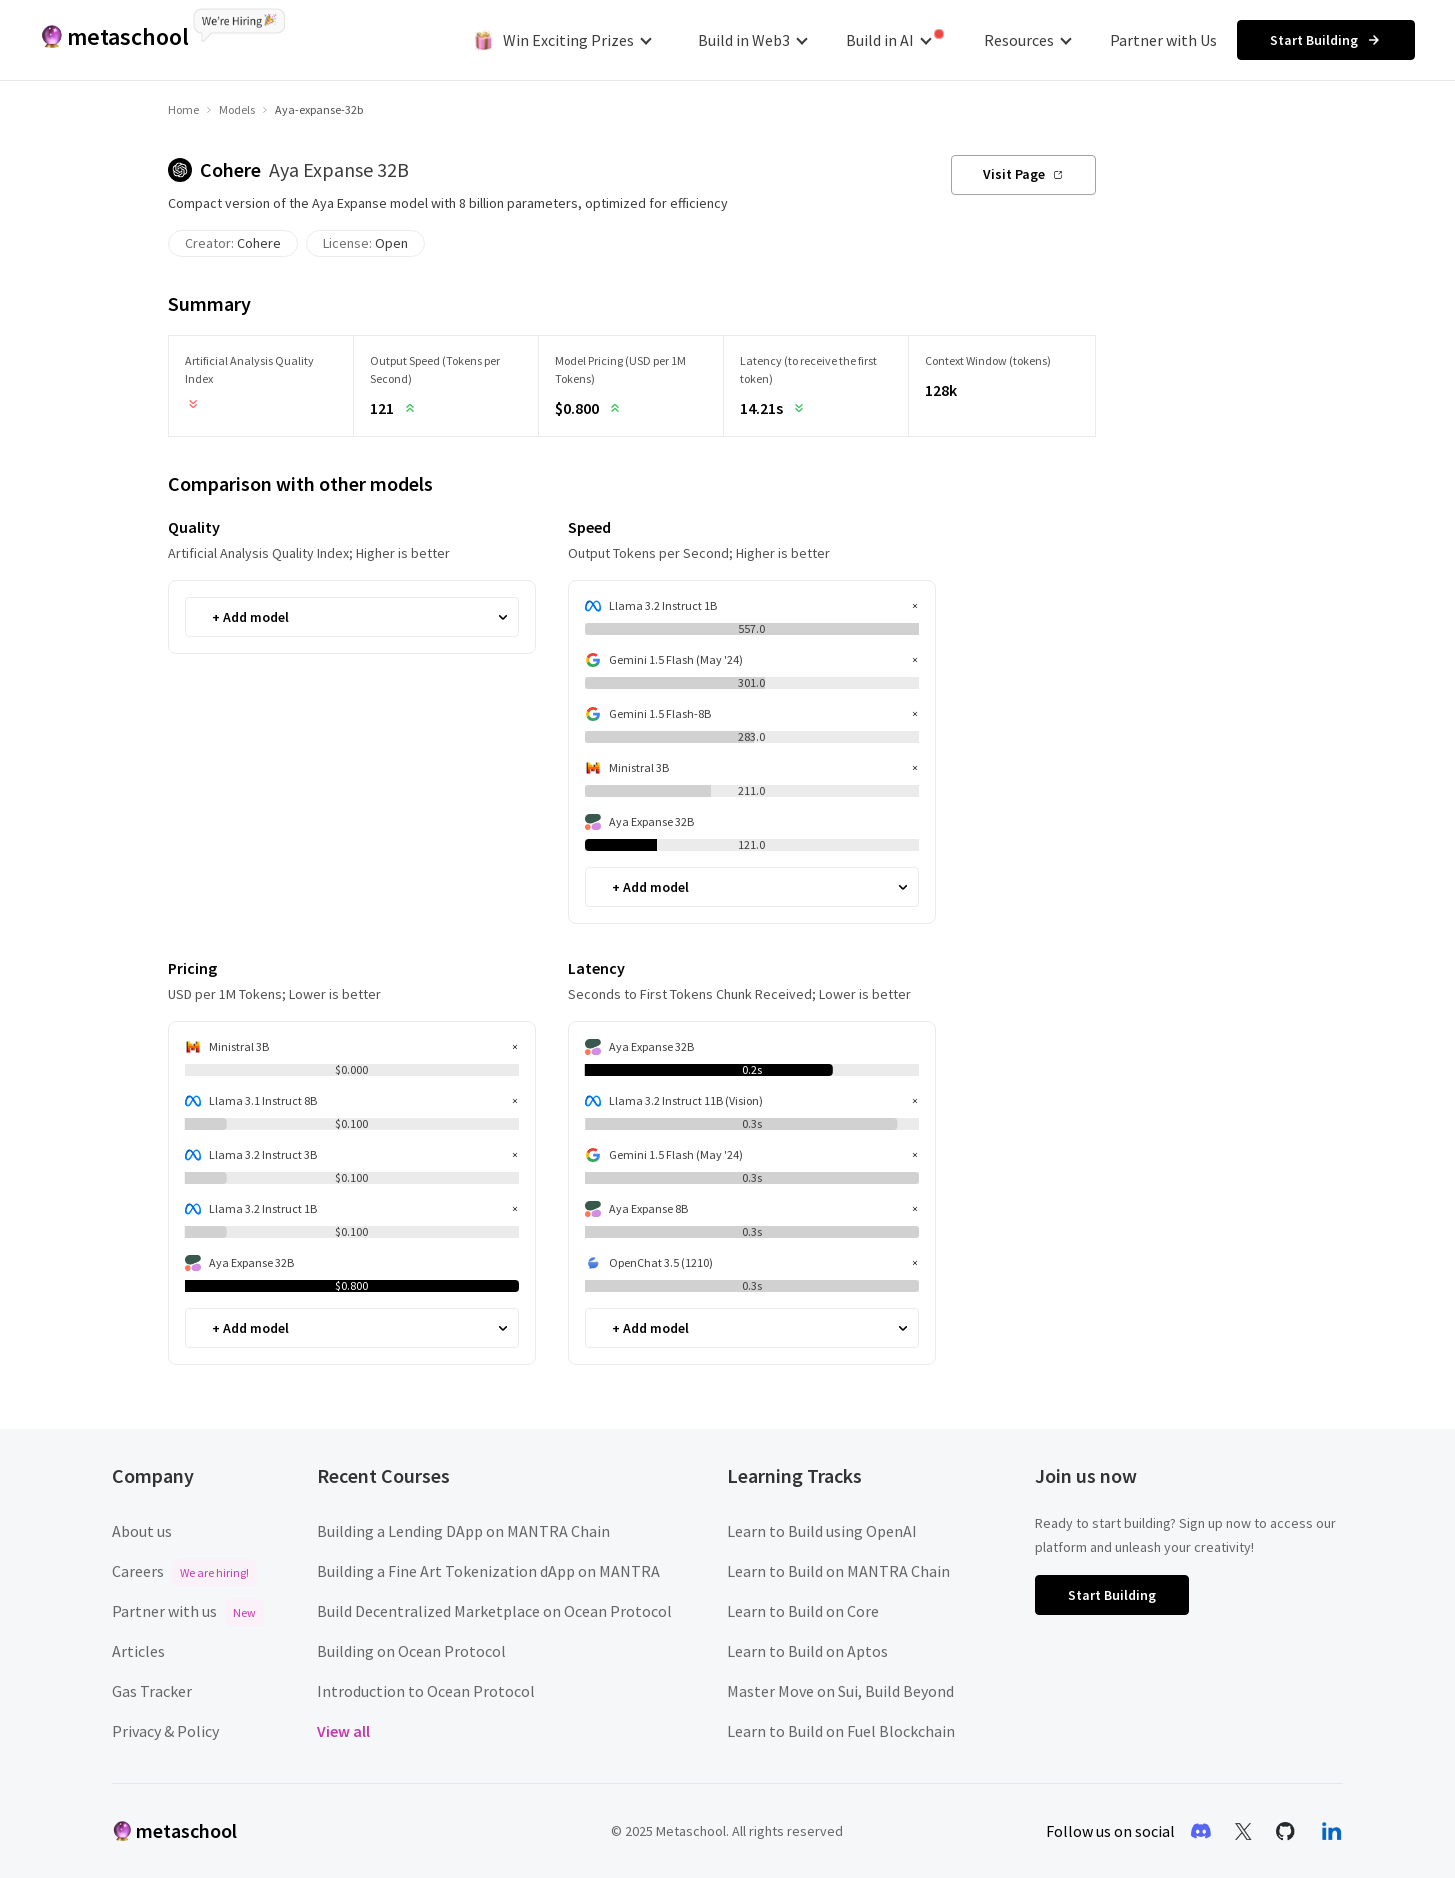  Describe the element at coordinates (494, 1611) in the screenshot. I see `Build Decentralized Marketplace on Ocean Protocol` at that location.